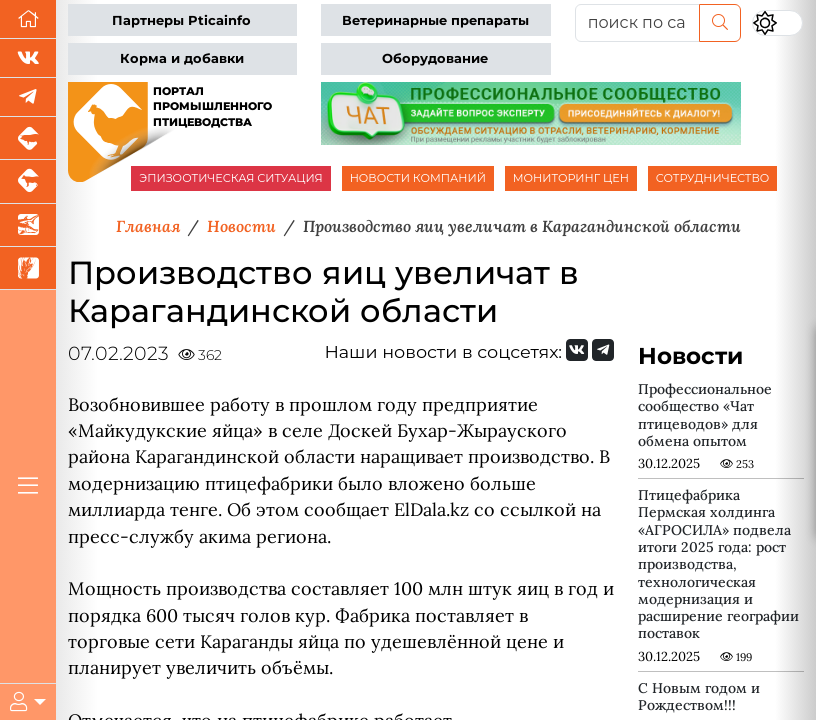 Image resolution: width=816 pixels, height=720 pixels. Describe the element at coordinates (435, 20) in the screenshot. I see `Ветеринарные препараты` at that location.